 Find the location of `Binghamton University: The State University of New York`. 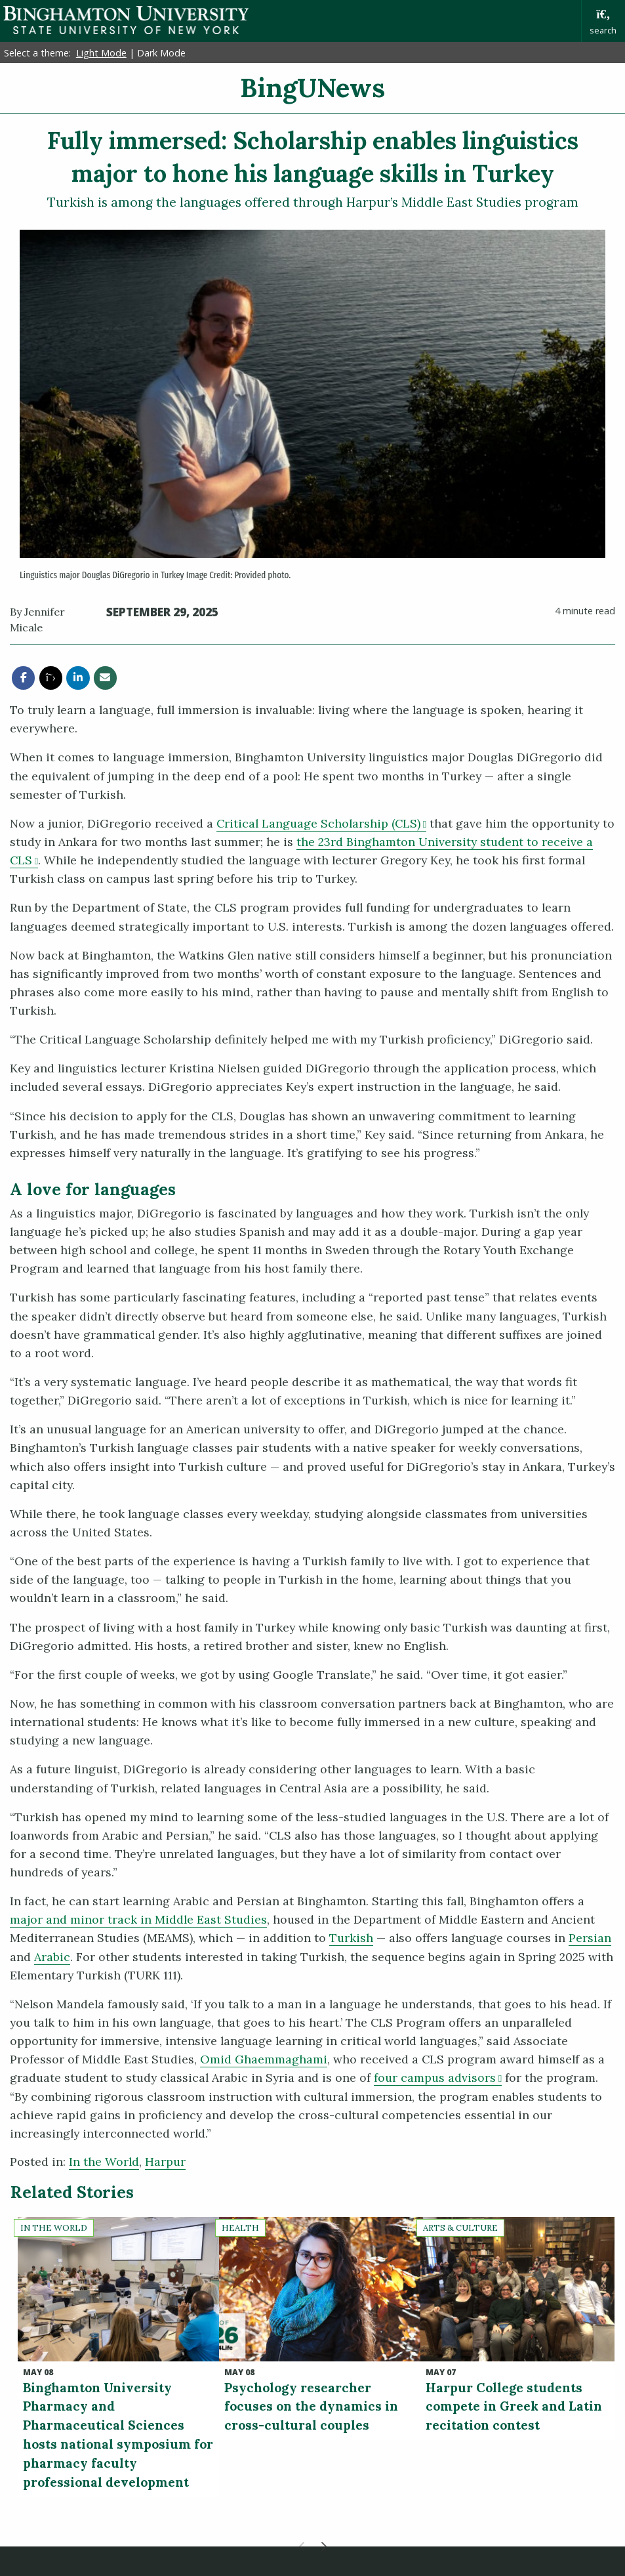

Binghamton University: The State University of New York is located at coordinates (126, 20).